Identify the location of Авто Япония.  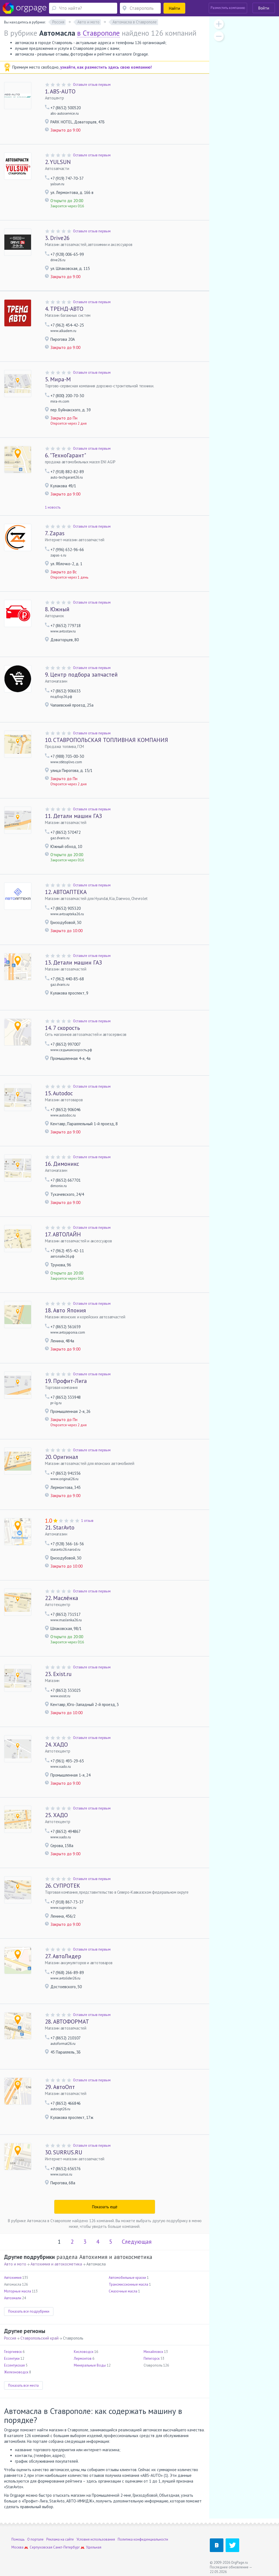
(65, 1310).